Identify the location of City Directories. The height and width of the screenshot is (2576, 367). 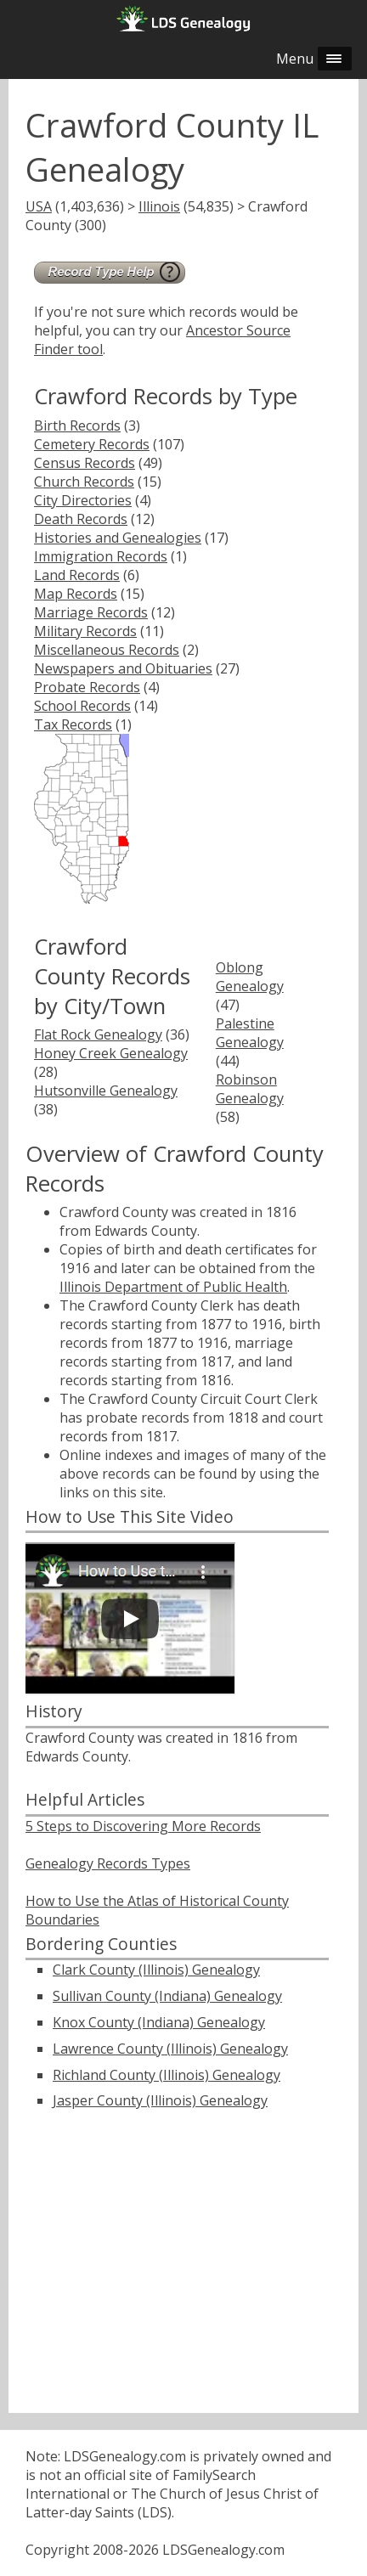
(83, 500).